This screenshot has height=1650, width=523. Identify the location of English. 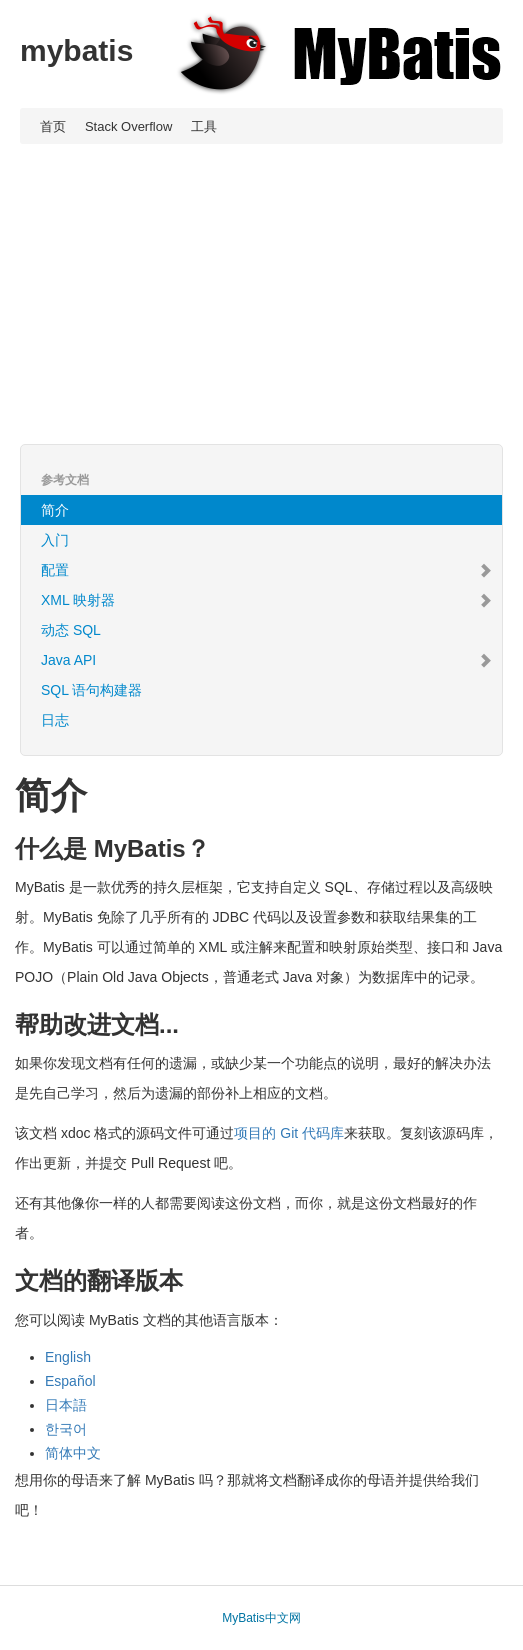
(68, 1357).